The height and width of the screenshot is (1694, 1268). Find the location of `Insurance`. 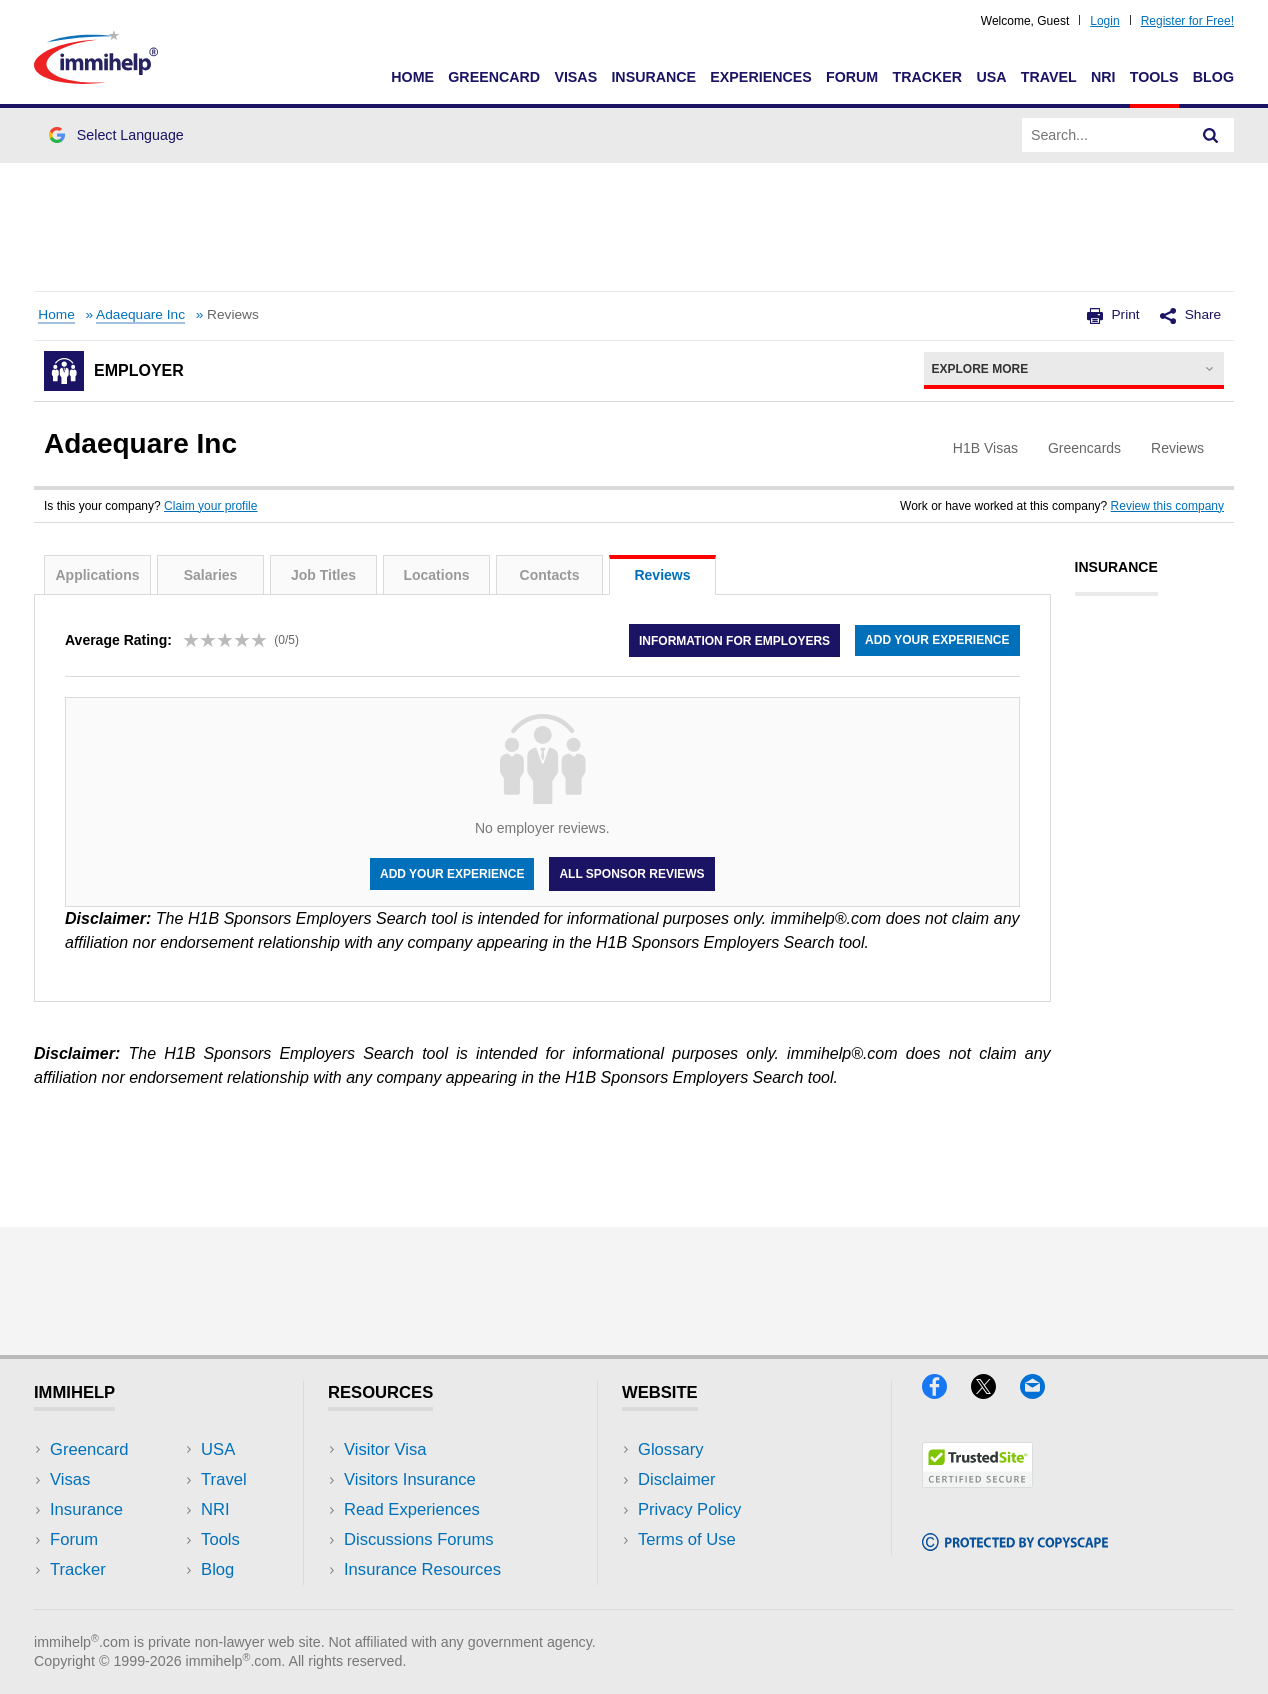

Insurance is located at coordinates (653, 77).